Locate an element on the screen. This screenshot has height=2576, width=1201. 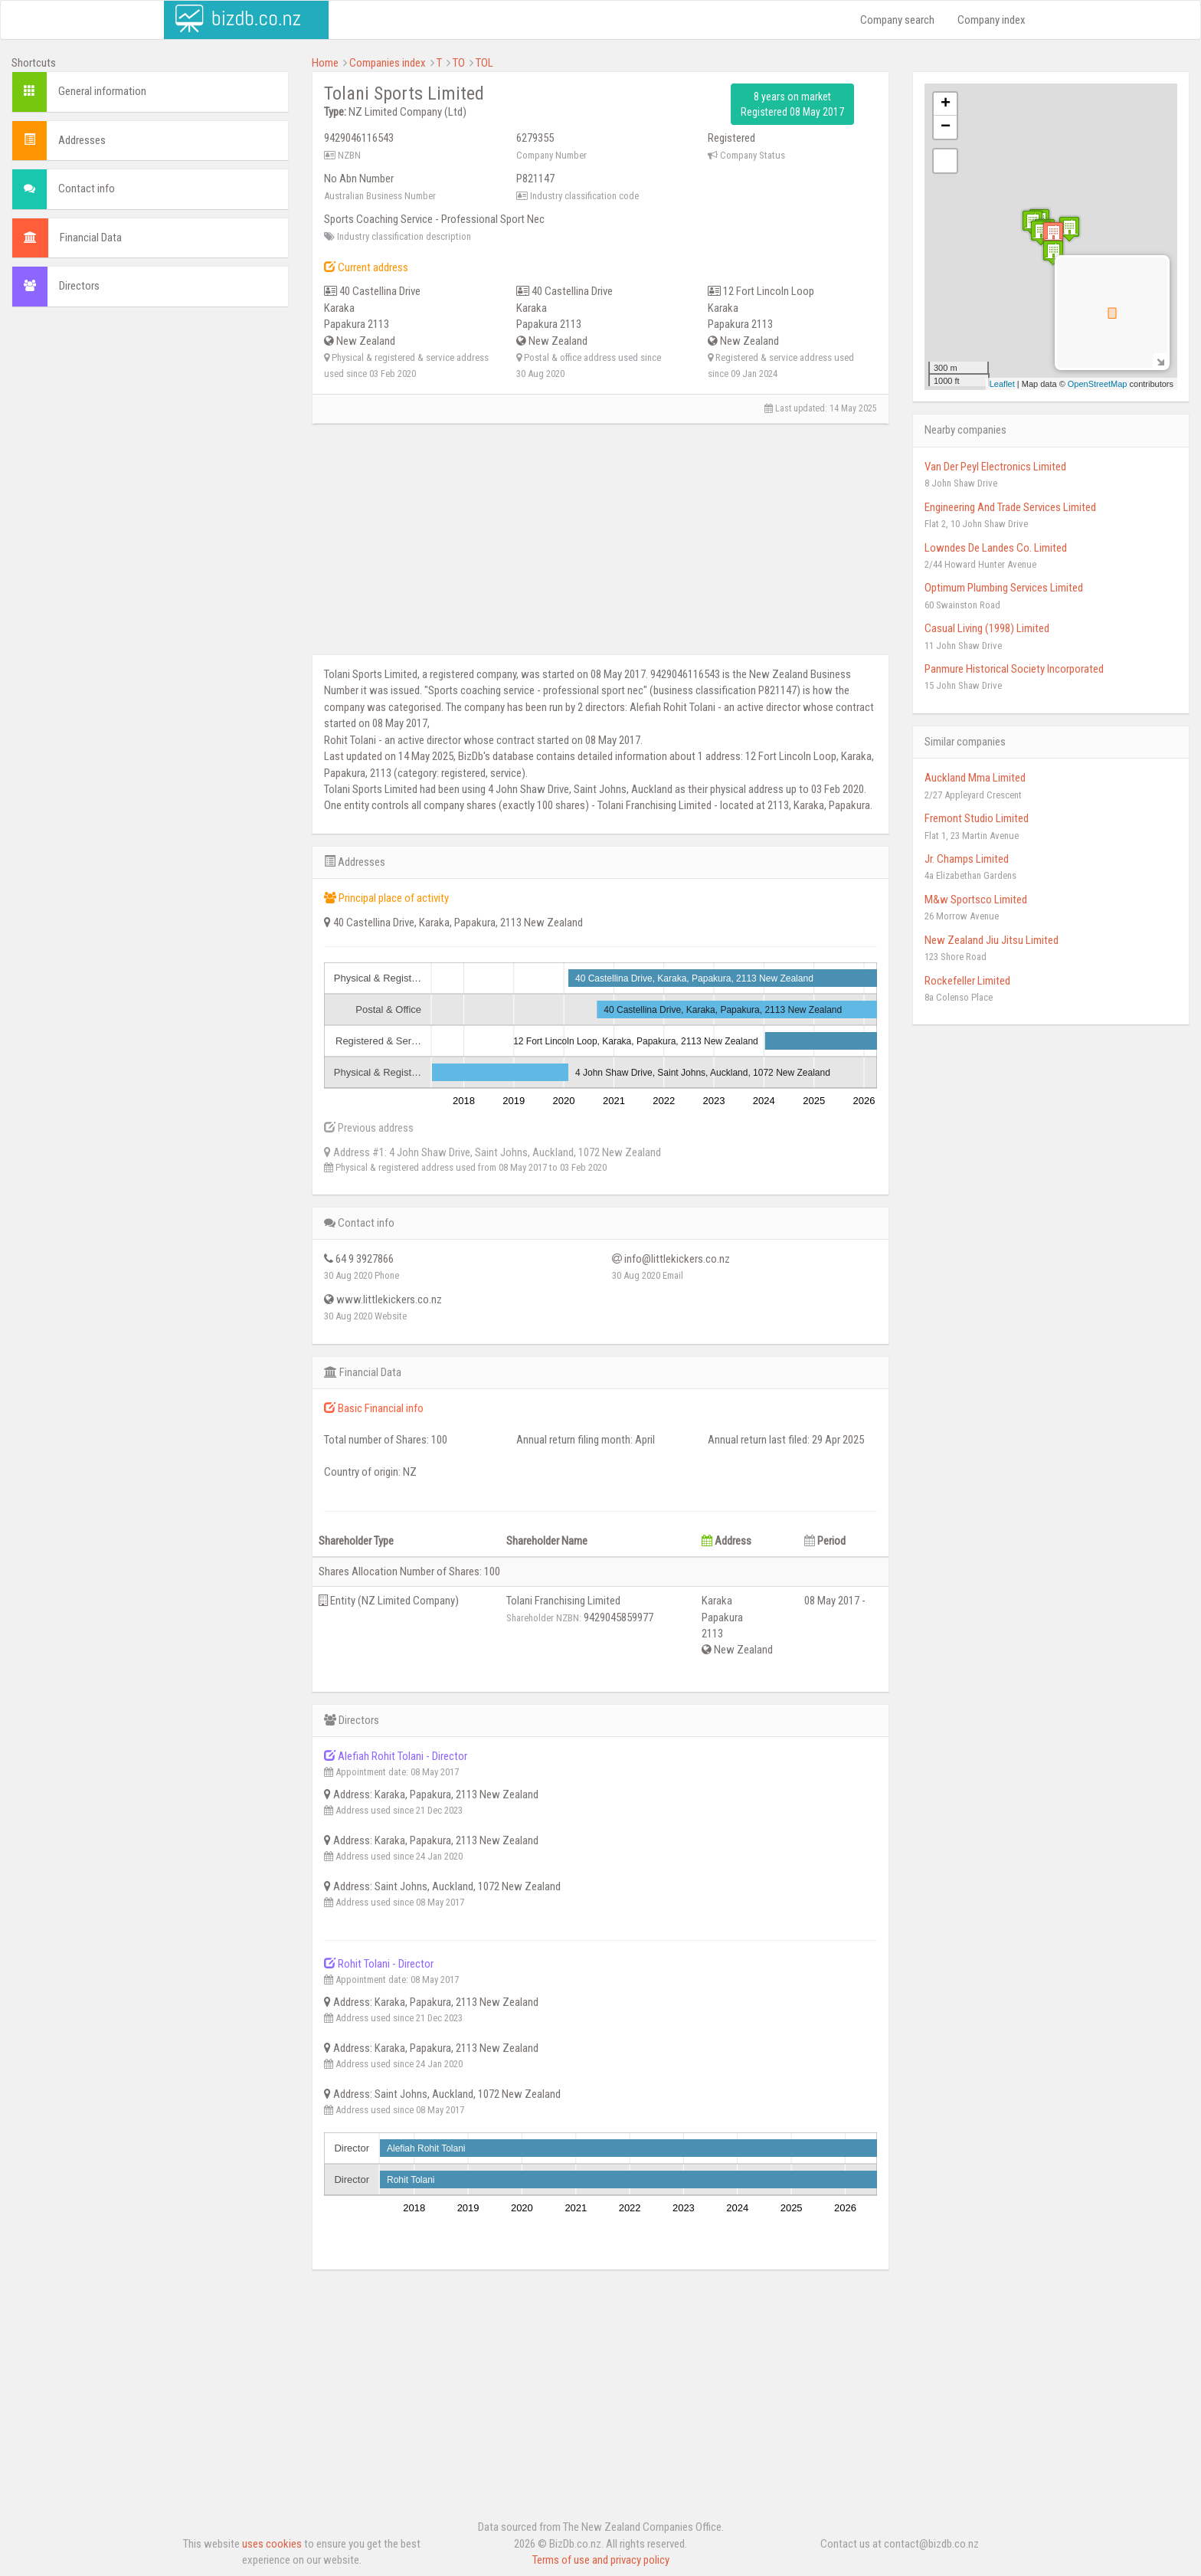
Directors is located at coordinates (79, 286).